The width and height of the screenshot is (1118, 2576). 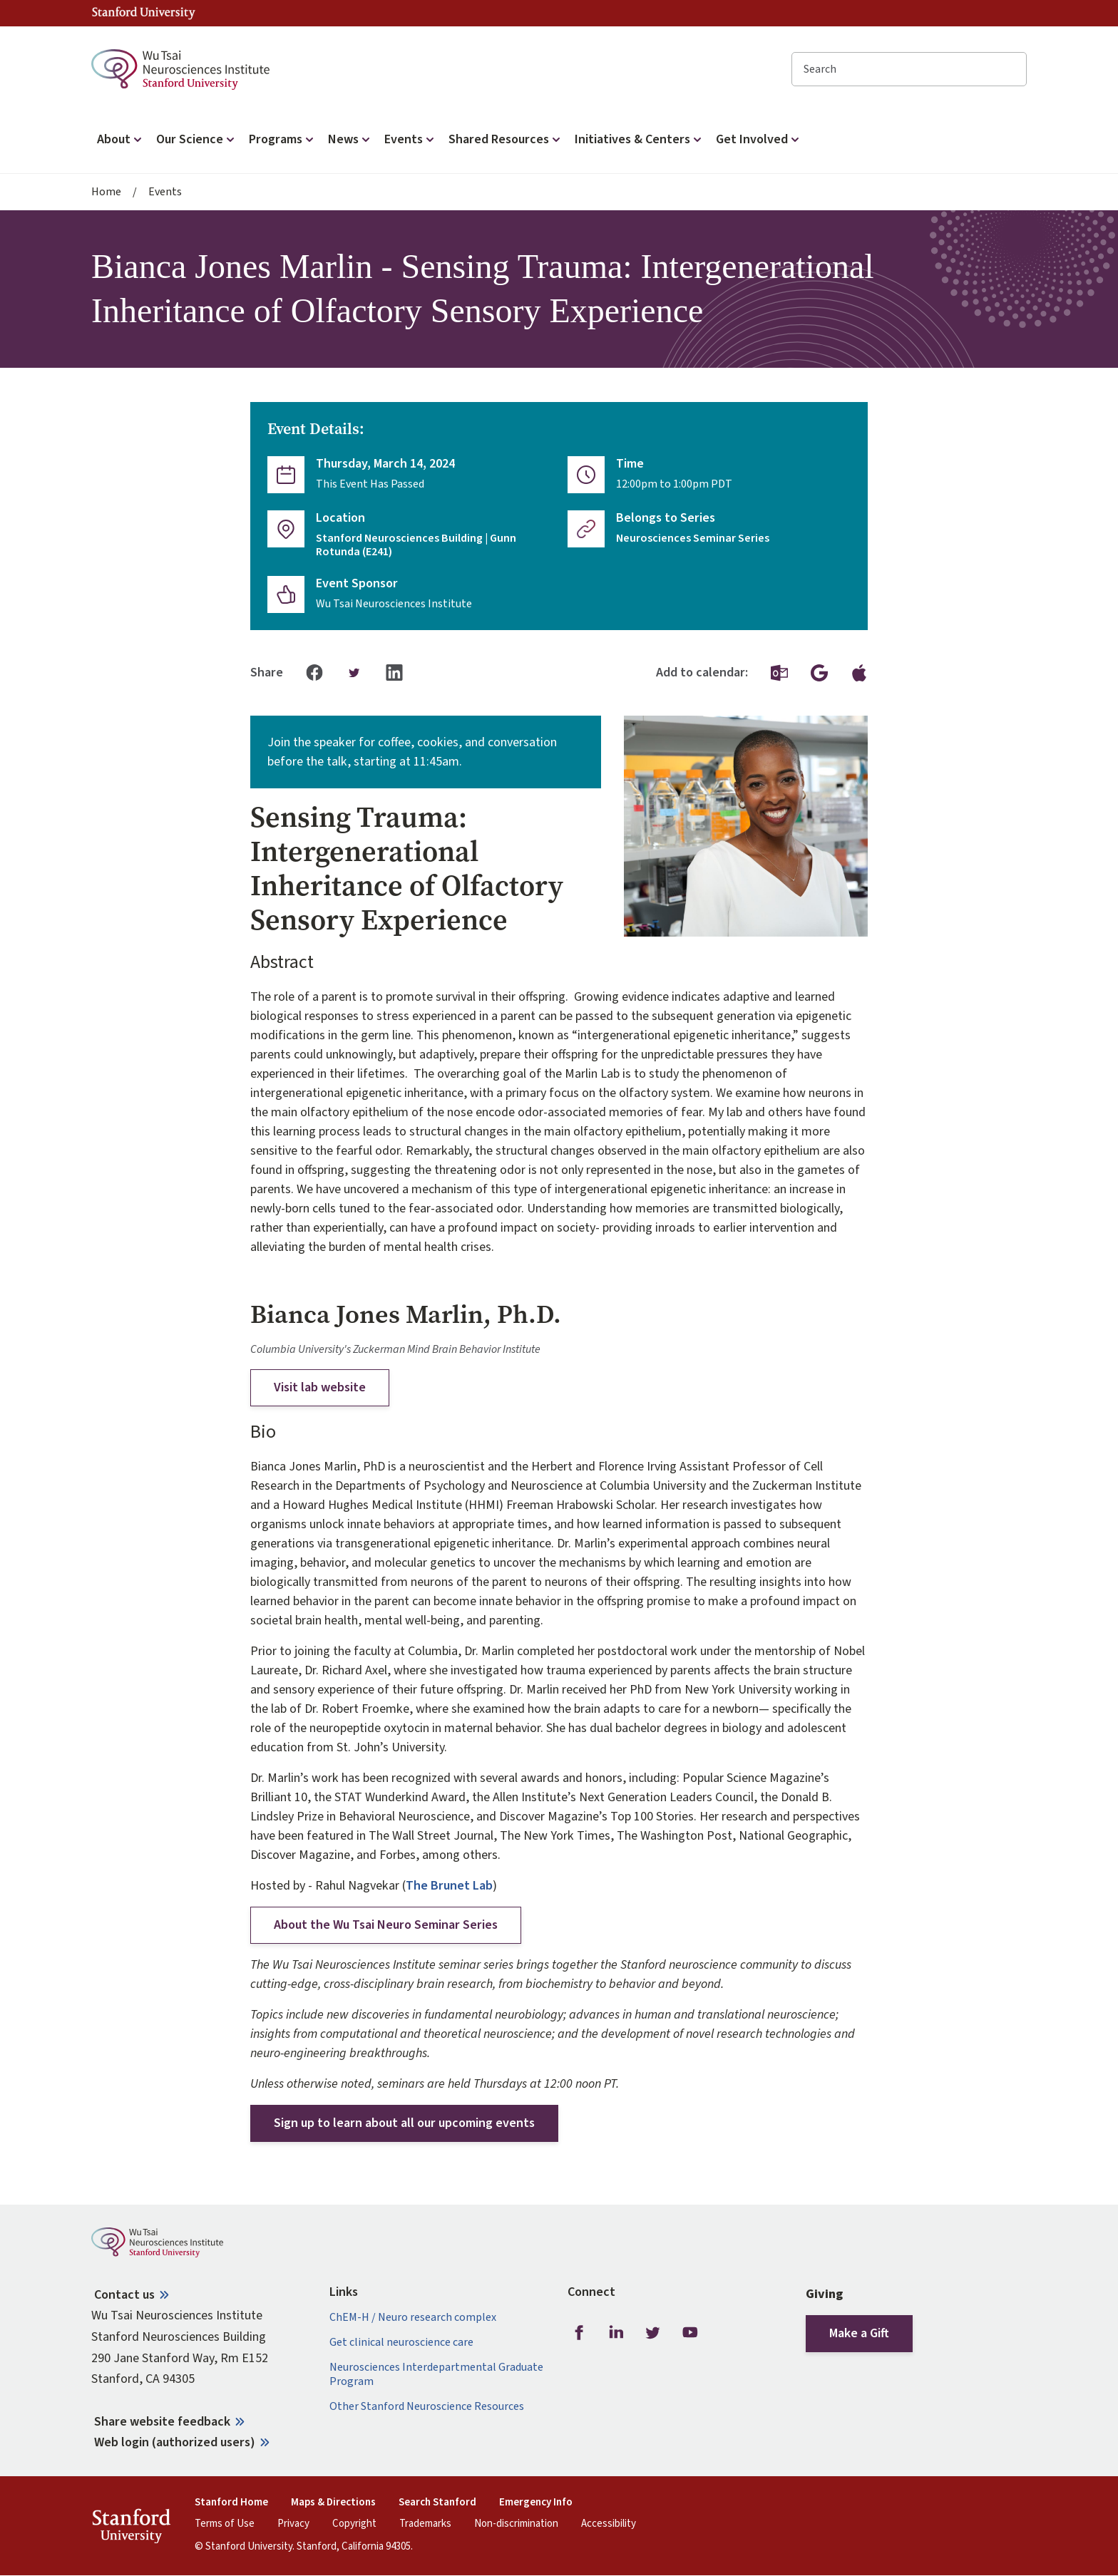 What do you see at coordinates (639, 139) in the screenshot?
I see `Initiatives & Centers [button]` at bounding box center [639, 139].